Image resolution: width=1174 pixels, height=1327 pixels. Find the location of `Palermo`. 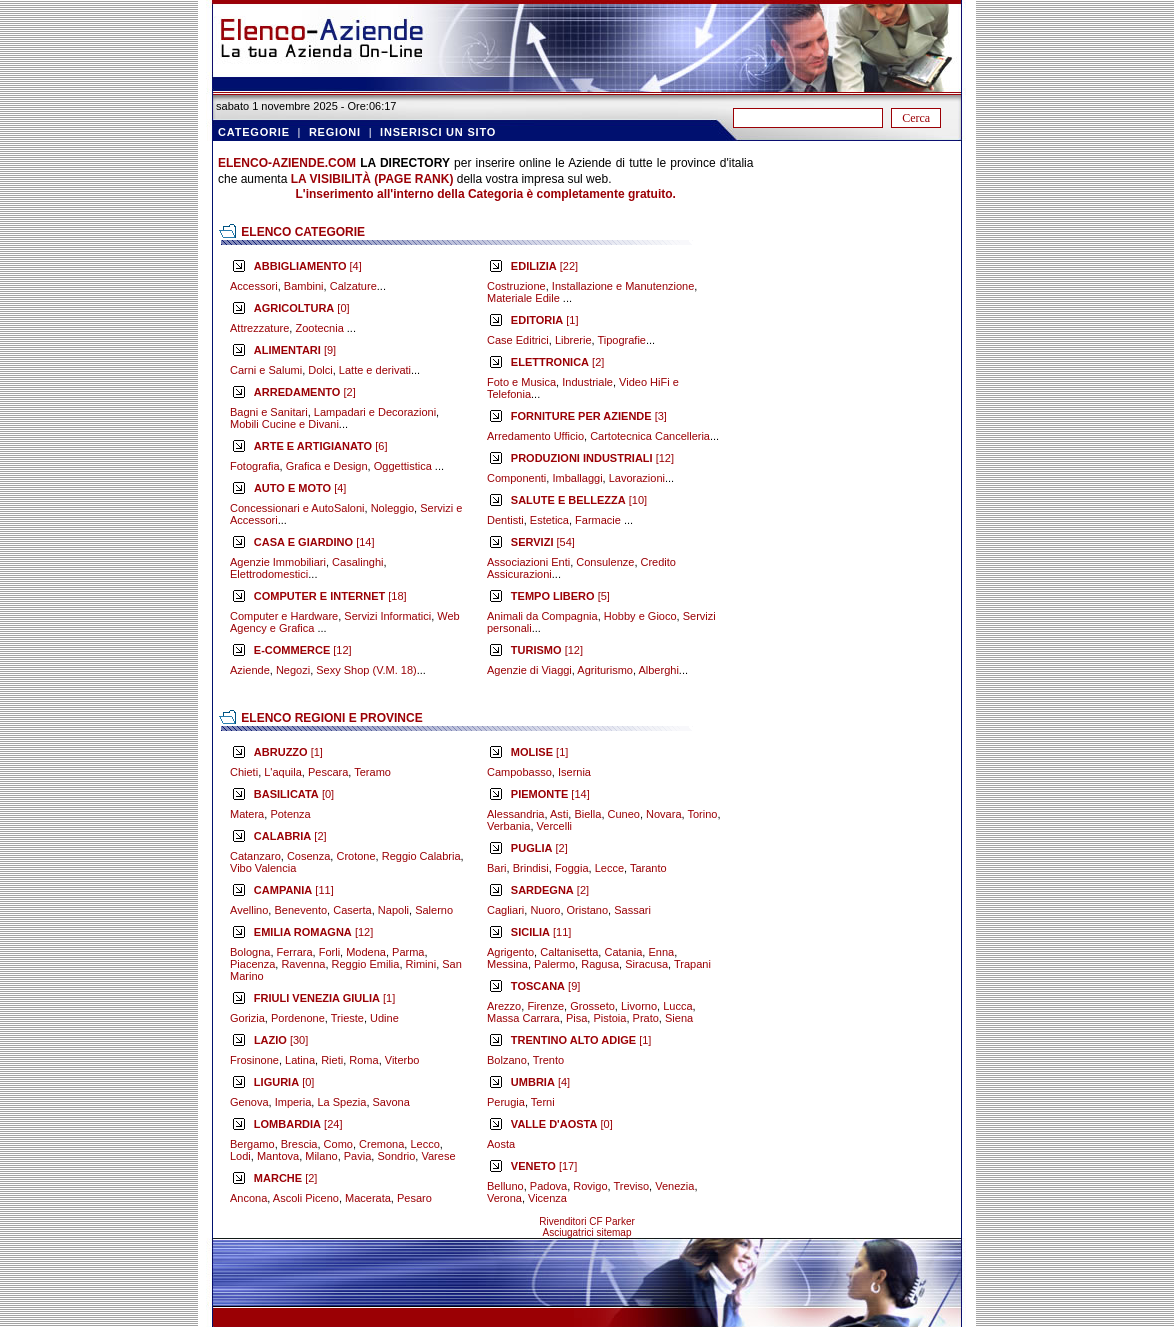

Palermo is located at coordinates (554, 964).